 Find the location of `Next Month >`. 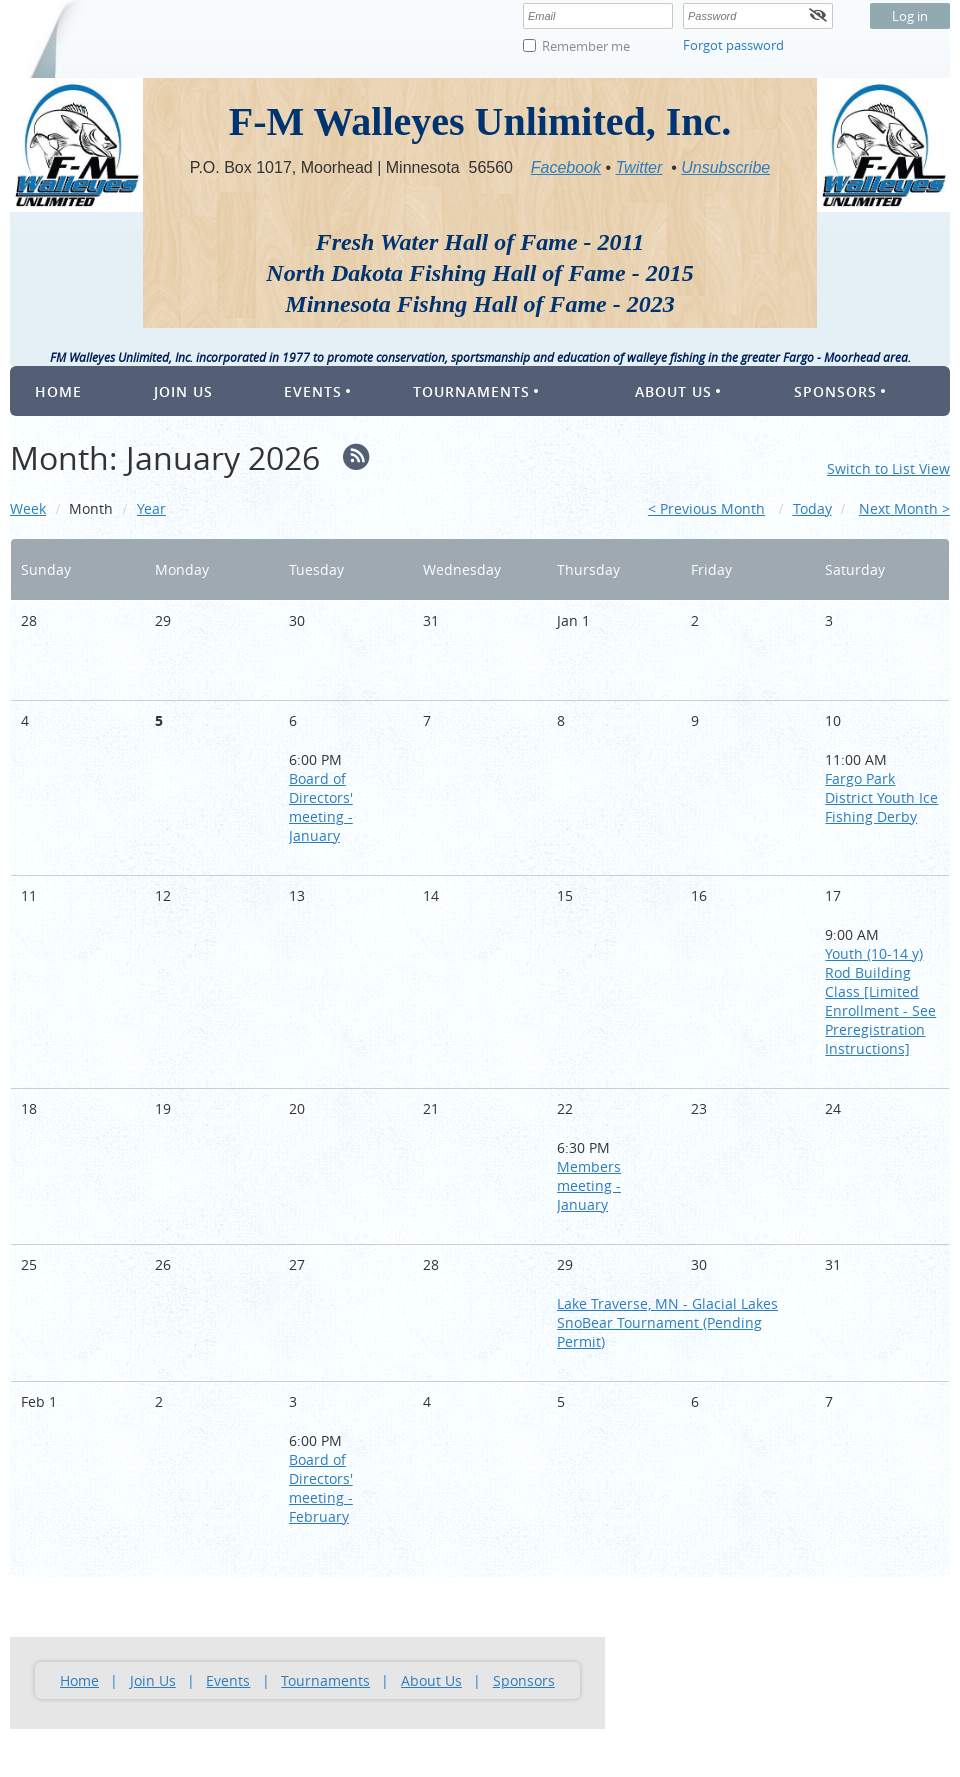

Next Month > is located at coordinates (904, 508).